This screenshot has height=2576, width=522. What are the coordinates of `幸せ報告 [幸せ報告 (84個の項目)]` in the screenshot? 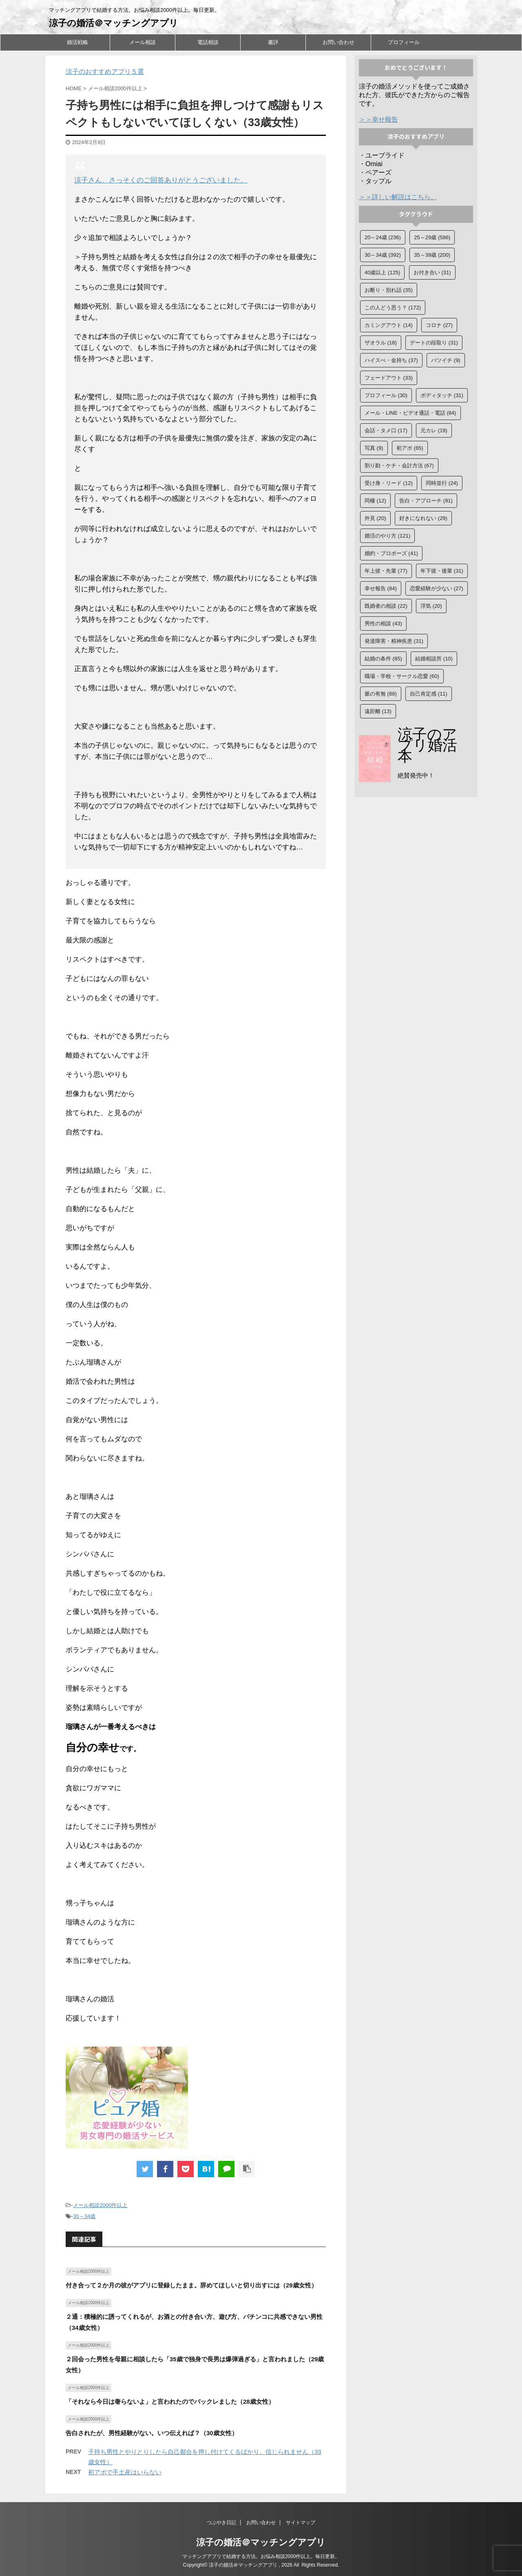 It's located at (381, 588).